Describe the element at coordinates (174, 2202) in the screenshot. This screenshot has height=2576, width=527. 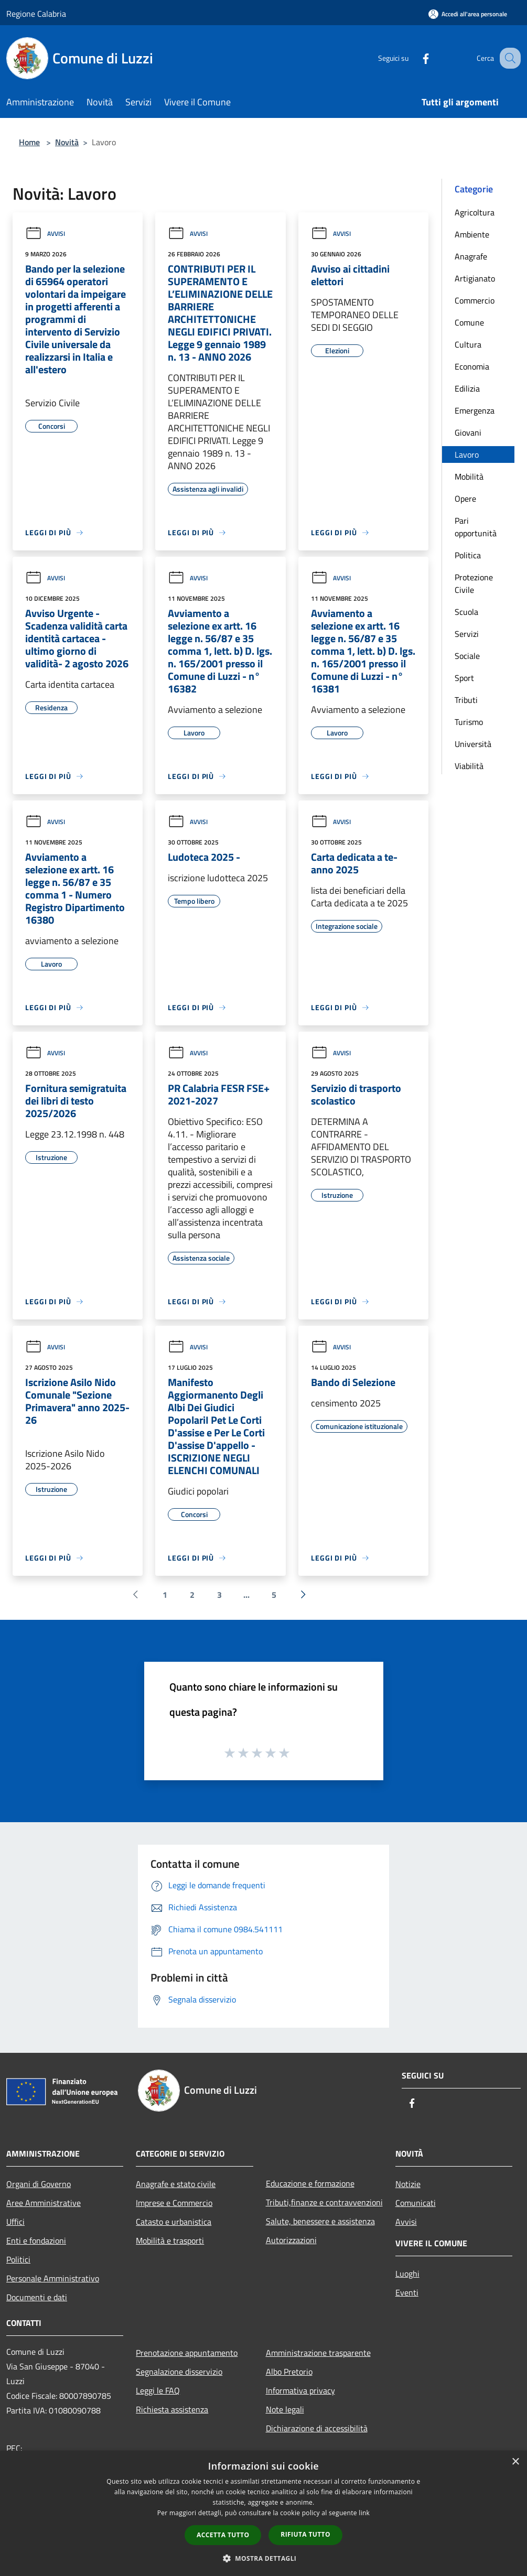
I see `Imprese e Commercio` at that location.